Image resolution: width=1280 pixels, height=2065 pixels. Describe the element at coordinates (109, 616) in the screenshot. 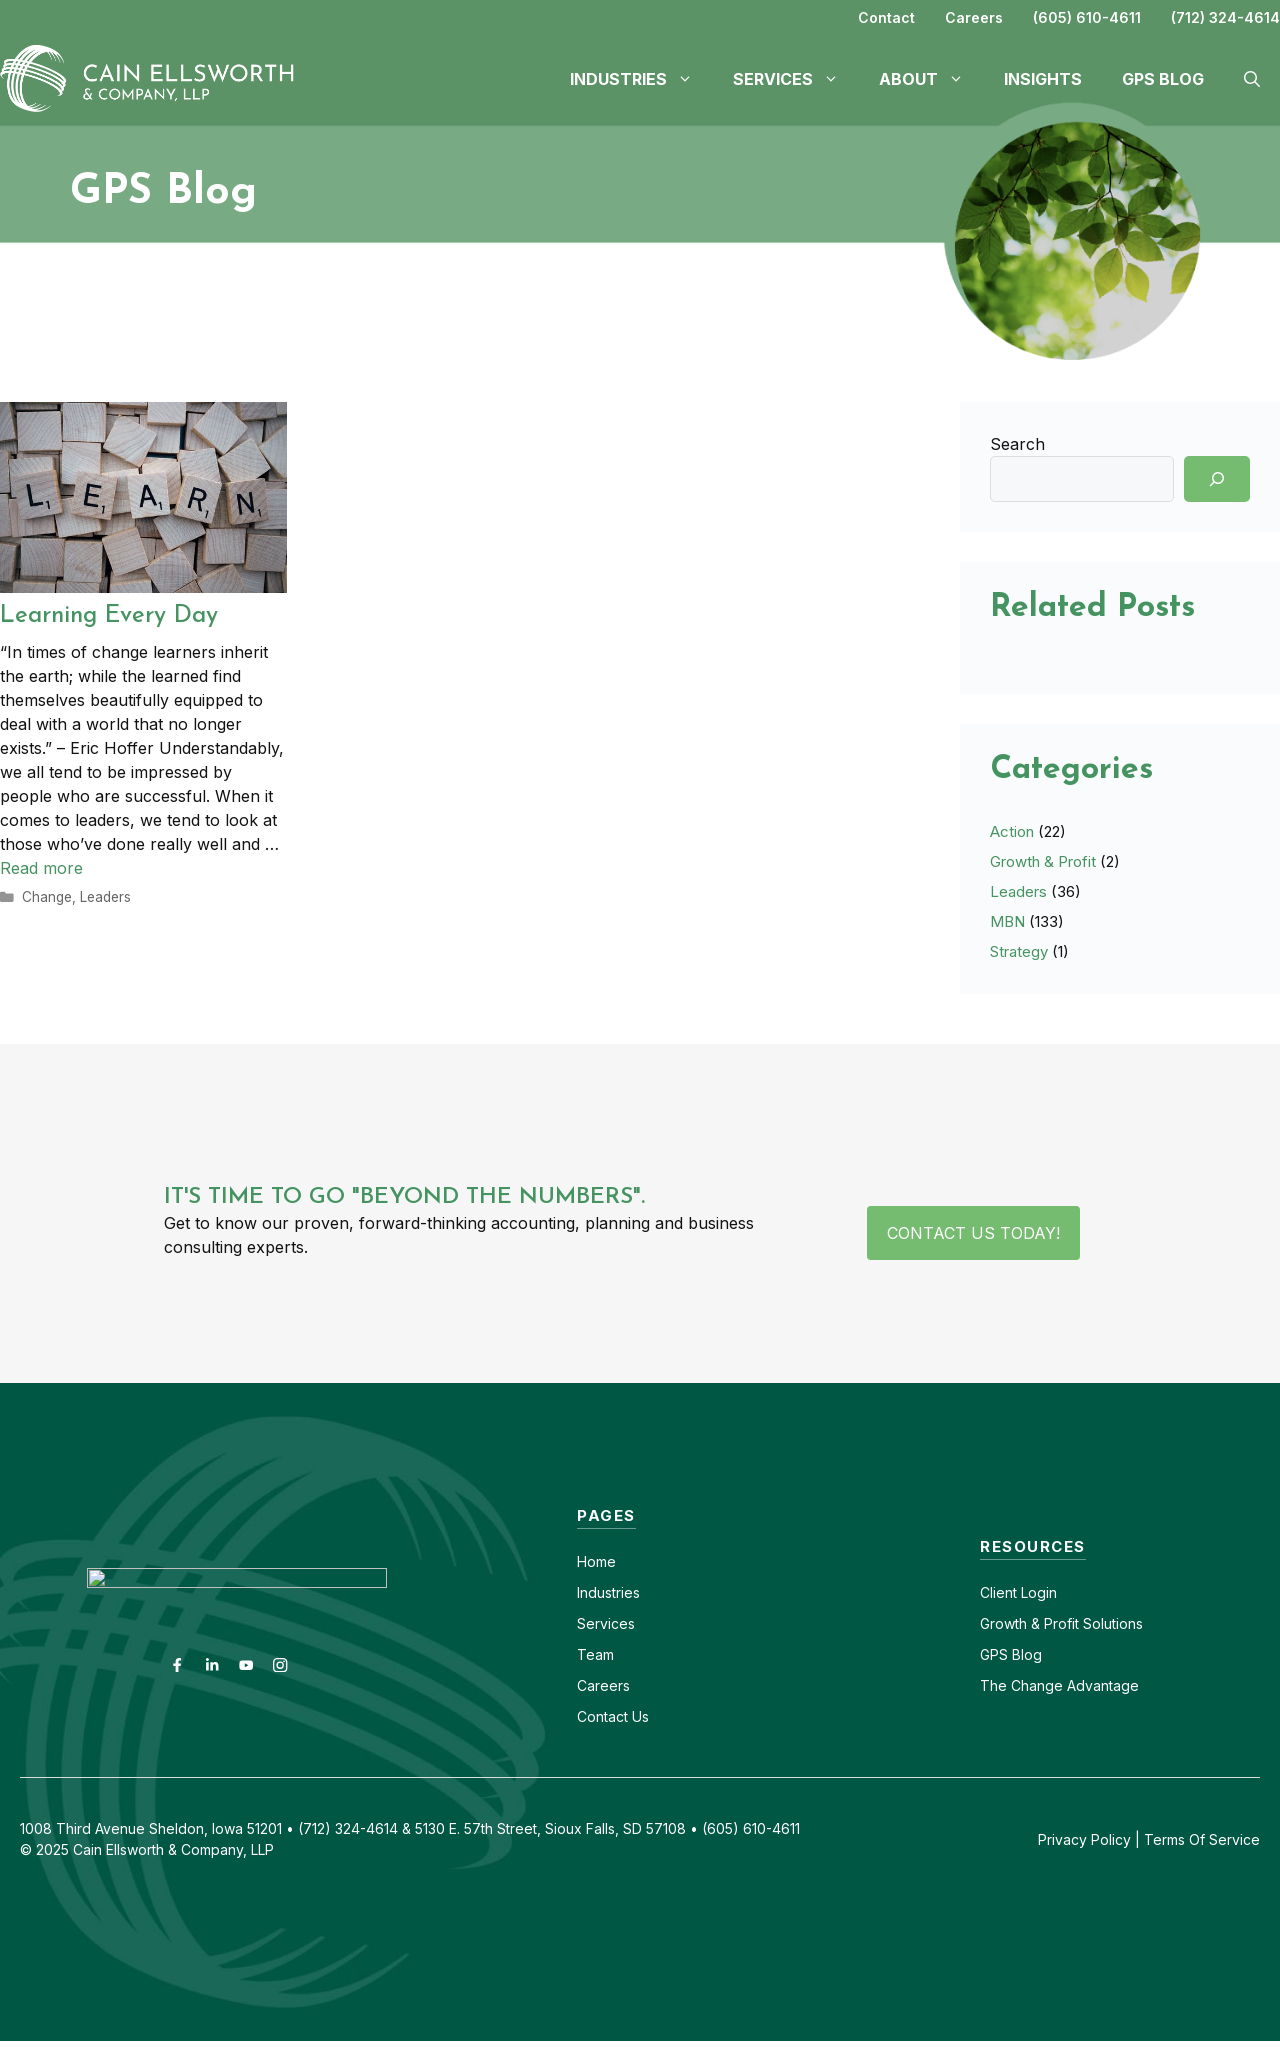

I see `Learning Every Day` at that location.